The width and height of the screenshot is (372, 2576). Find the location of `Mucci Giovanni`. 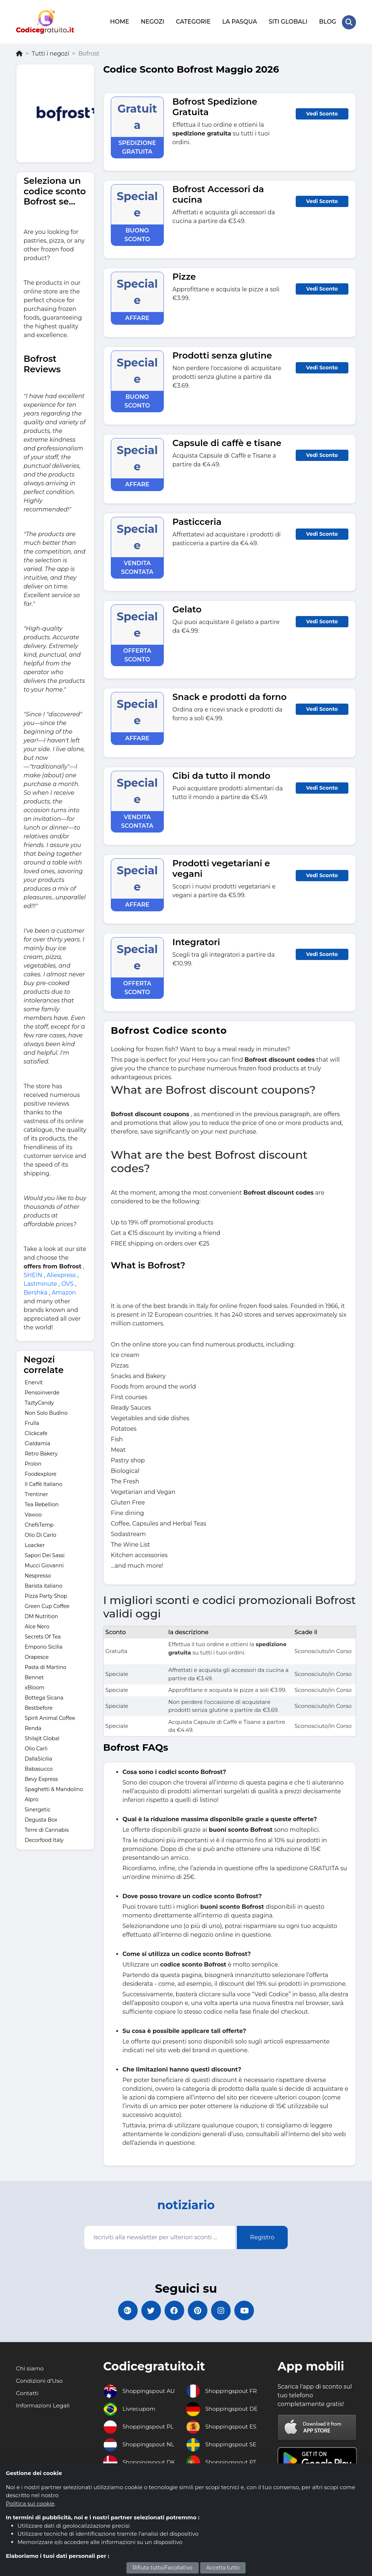

Mucci Giovanni is located at coordinates (44, 1564).